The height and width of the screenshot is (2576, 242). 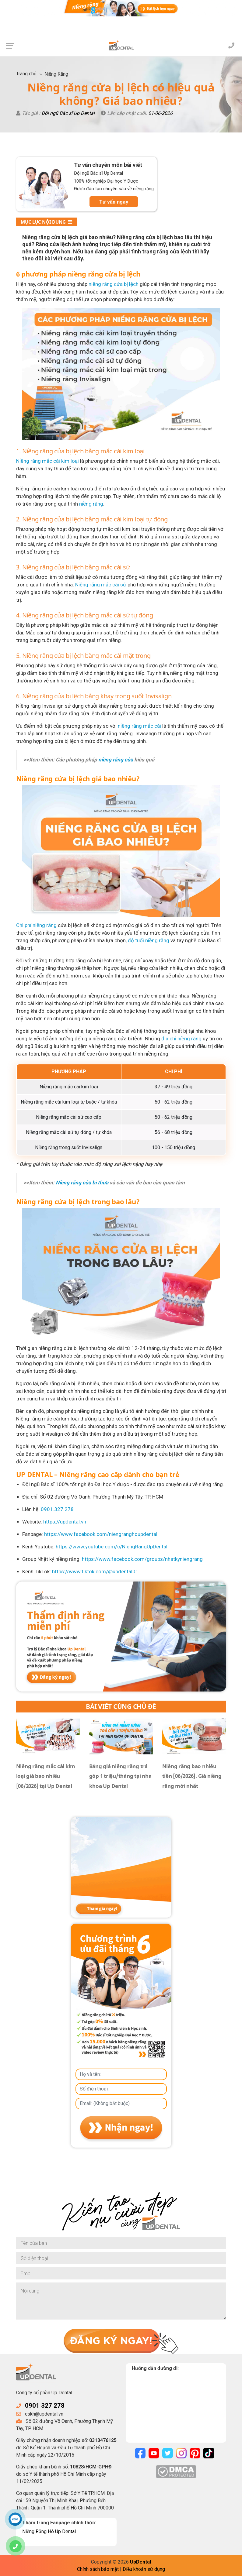 I want to click on 0901.327.278, so click(x=57, y=1509).